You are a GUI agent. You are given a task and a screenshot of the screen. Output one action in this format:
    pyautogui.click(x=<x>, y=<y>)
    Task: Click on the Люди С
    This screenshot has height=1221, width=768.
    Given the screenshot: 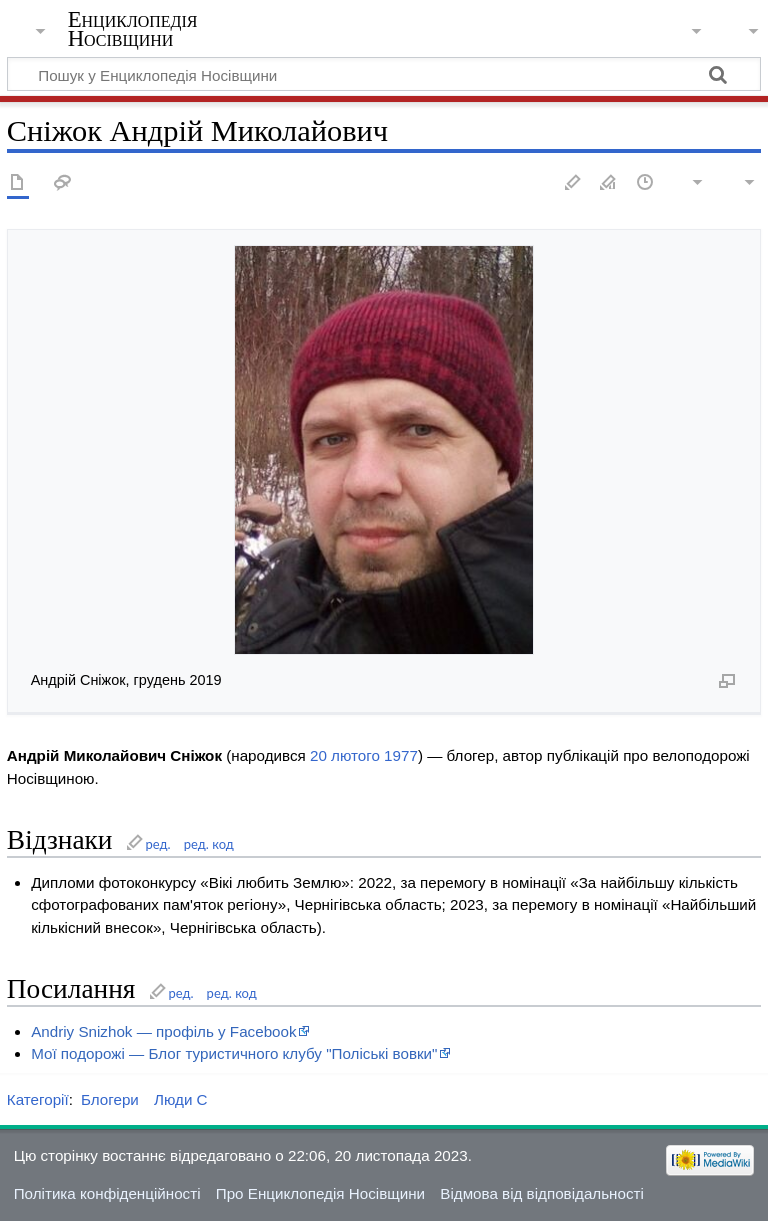 What is the action you would take?
    pyautogui.click(x=181, y=1099)
    